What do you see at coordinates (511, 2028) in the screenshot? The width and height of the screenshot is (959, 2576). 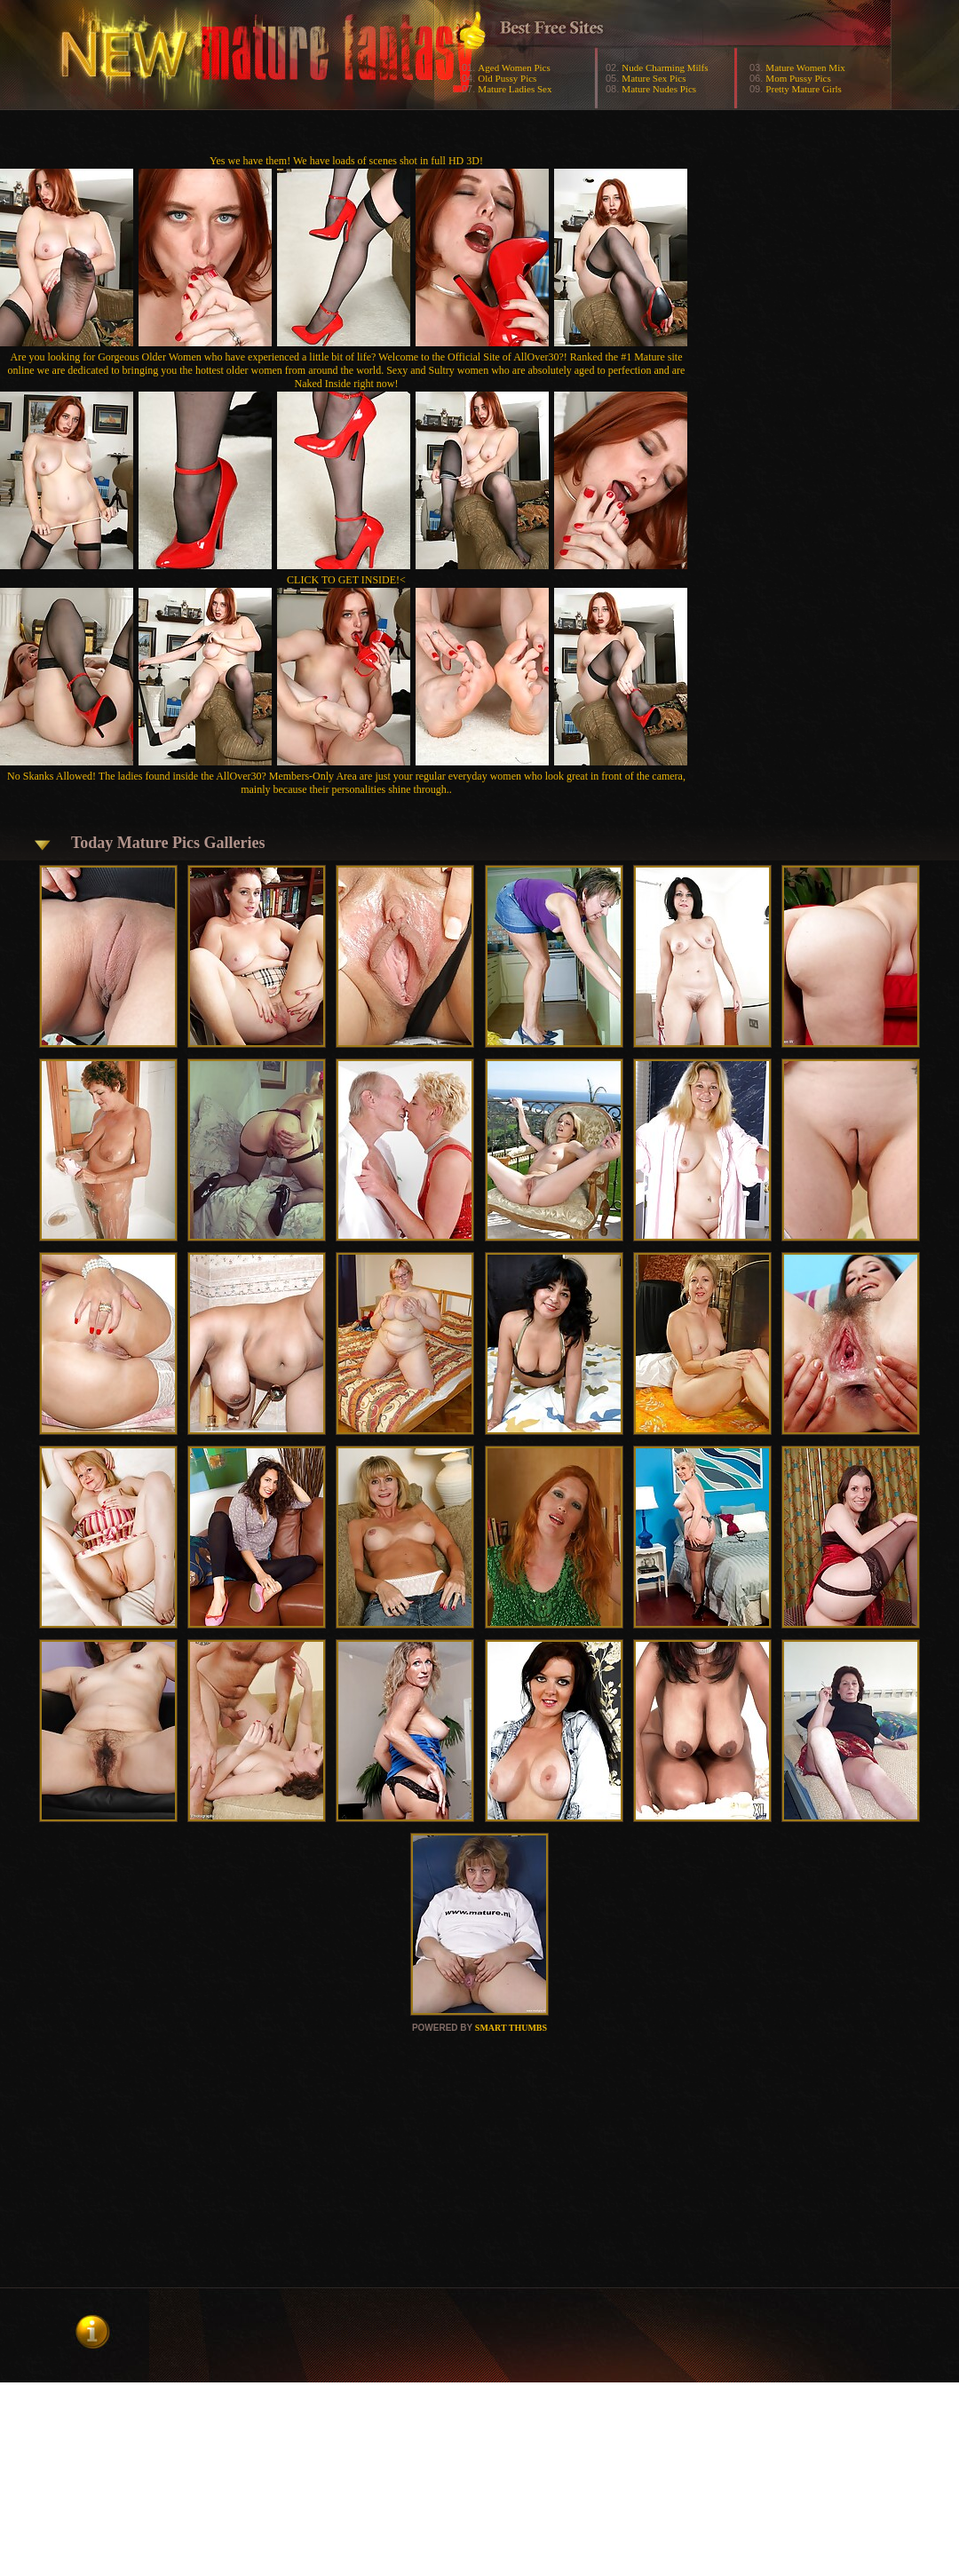 I see `SMART THUMBS` at bounding box center [511, 2028].